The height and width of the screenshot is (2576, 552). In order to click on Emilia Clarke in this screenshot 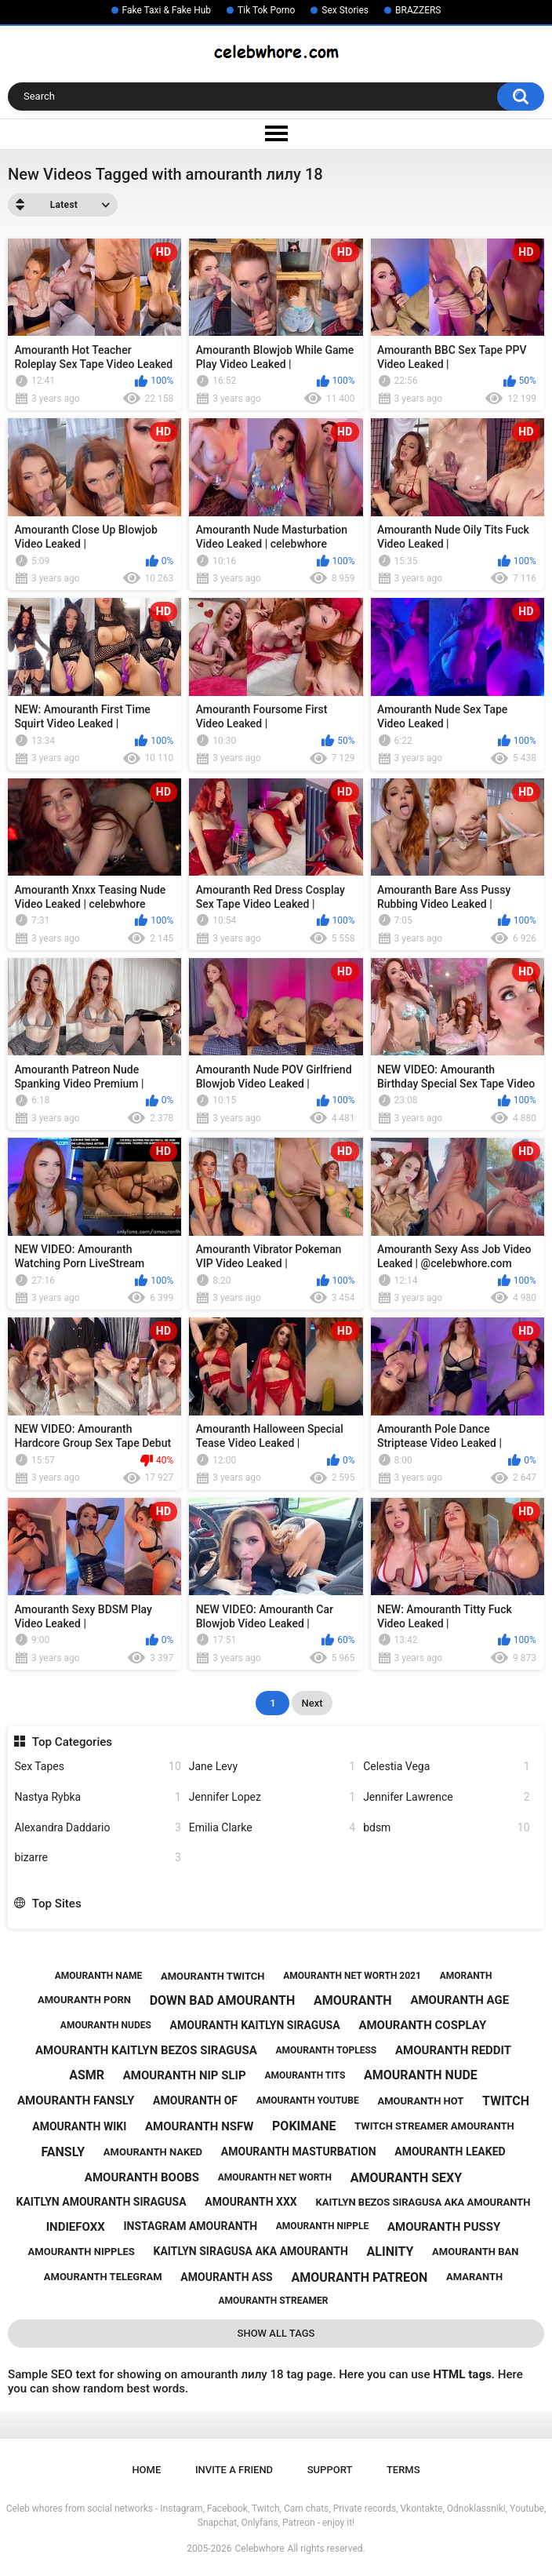, I will do `click(272, 1828)`.